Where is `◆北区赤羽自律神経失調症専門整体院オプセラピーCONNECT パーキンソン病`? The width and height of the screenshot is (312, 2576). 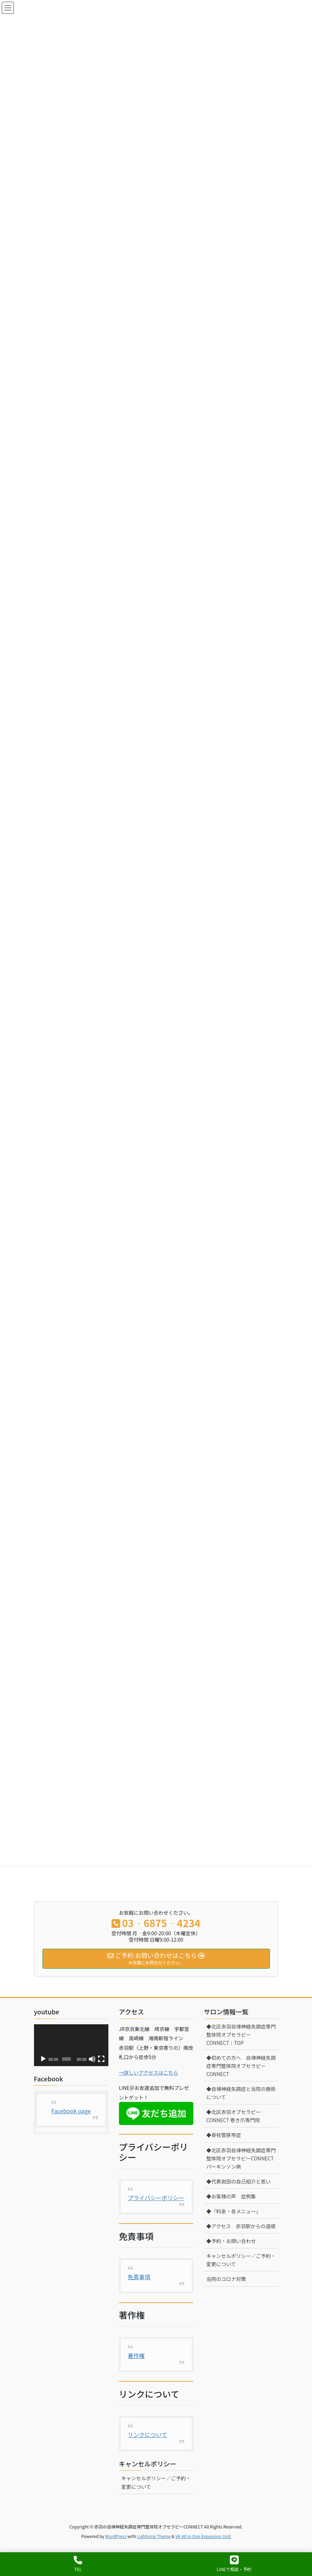
◆北区赤羽自律神経失調症専門整体院オプセラピーCONNECT パーキンソン病 is located at coordinates (241, 2158).